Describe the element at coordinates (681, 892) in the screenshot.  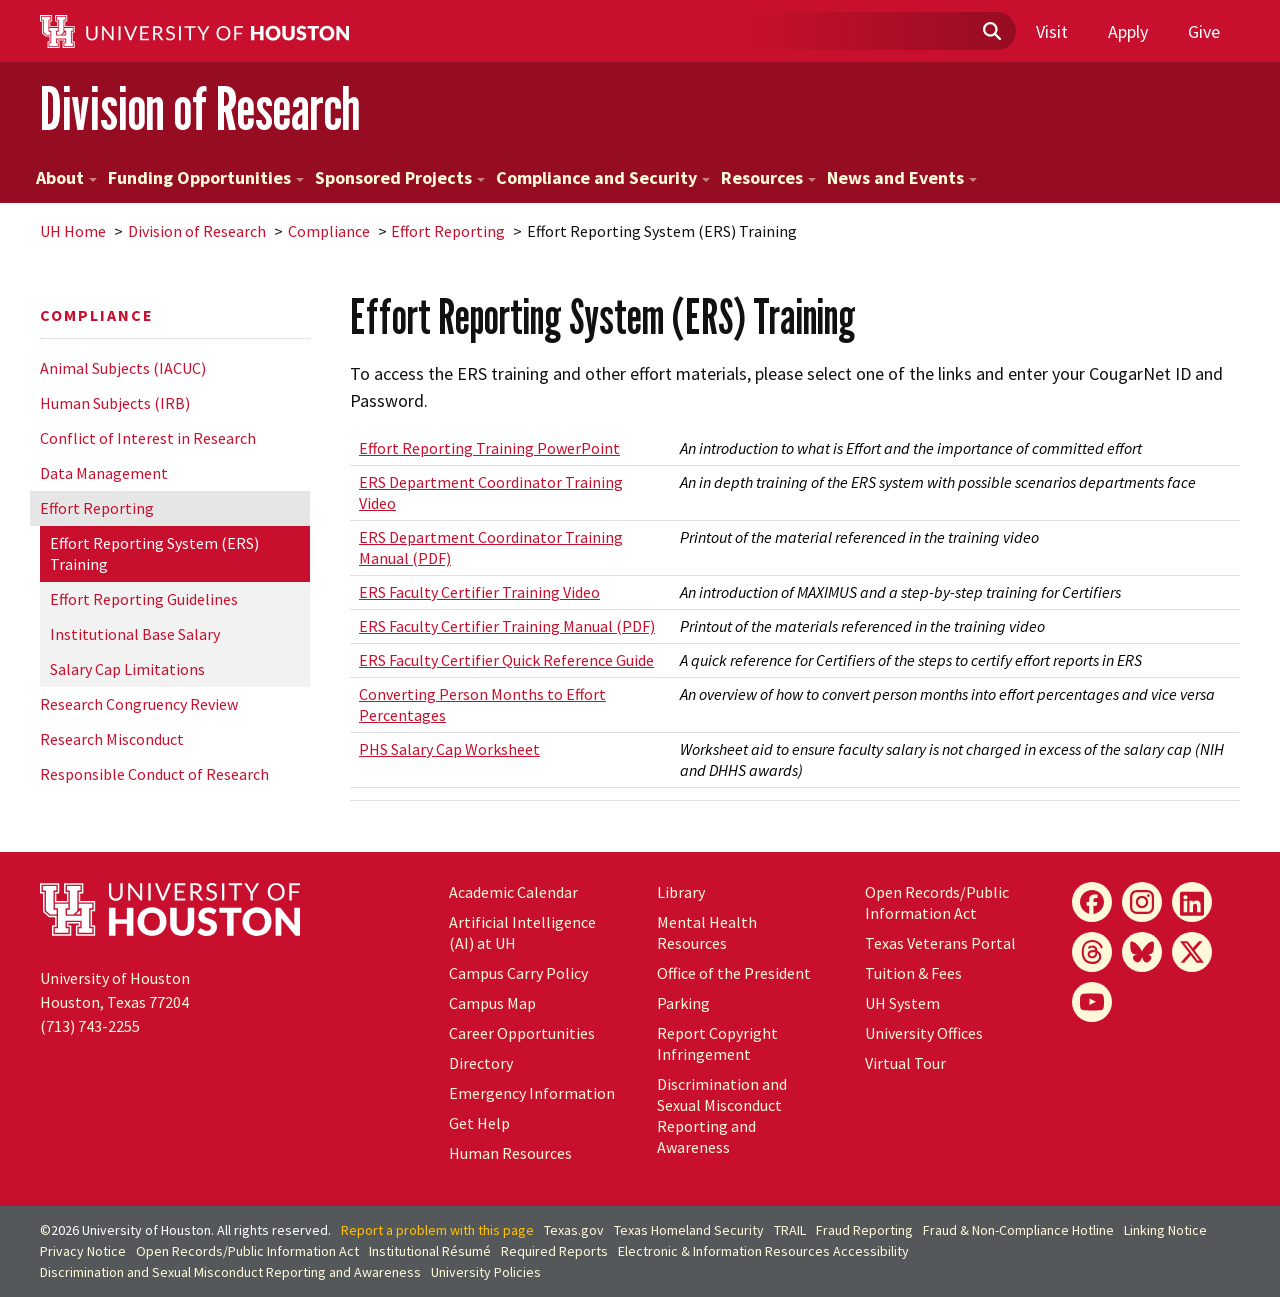
I see `Library` at that location.